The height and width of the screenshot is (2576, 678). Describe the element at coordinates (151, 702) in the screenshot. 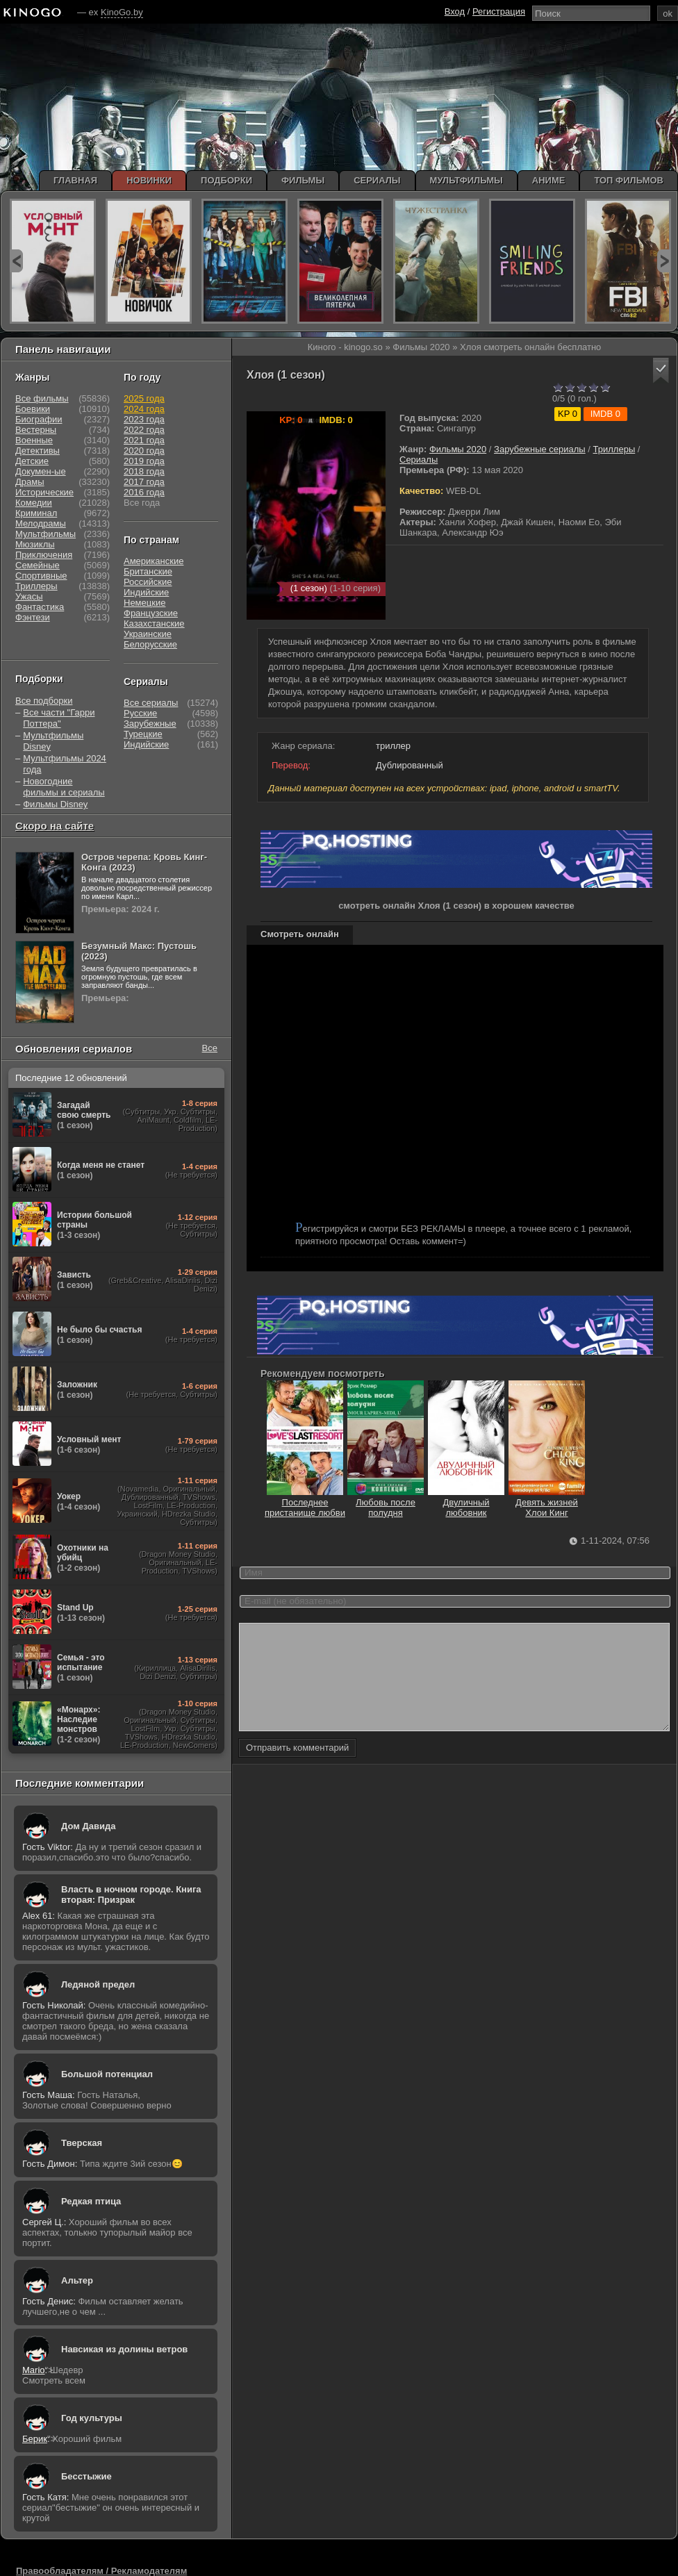

I see `Все сериалы` at that location.